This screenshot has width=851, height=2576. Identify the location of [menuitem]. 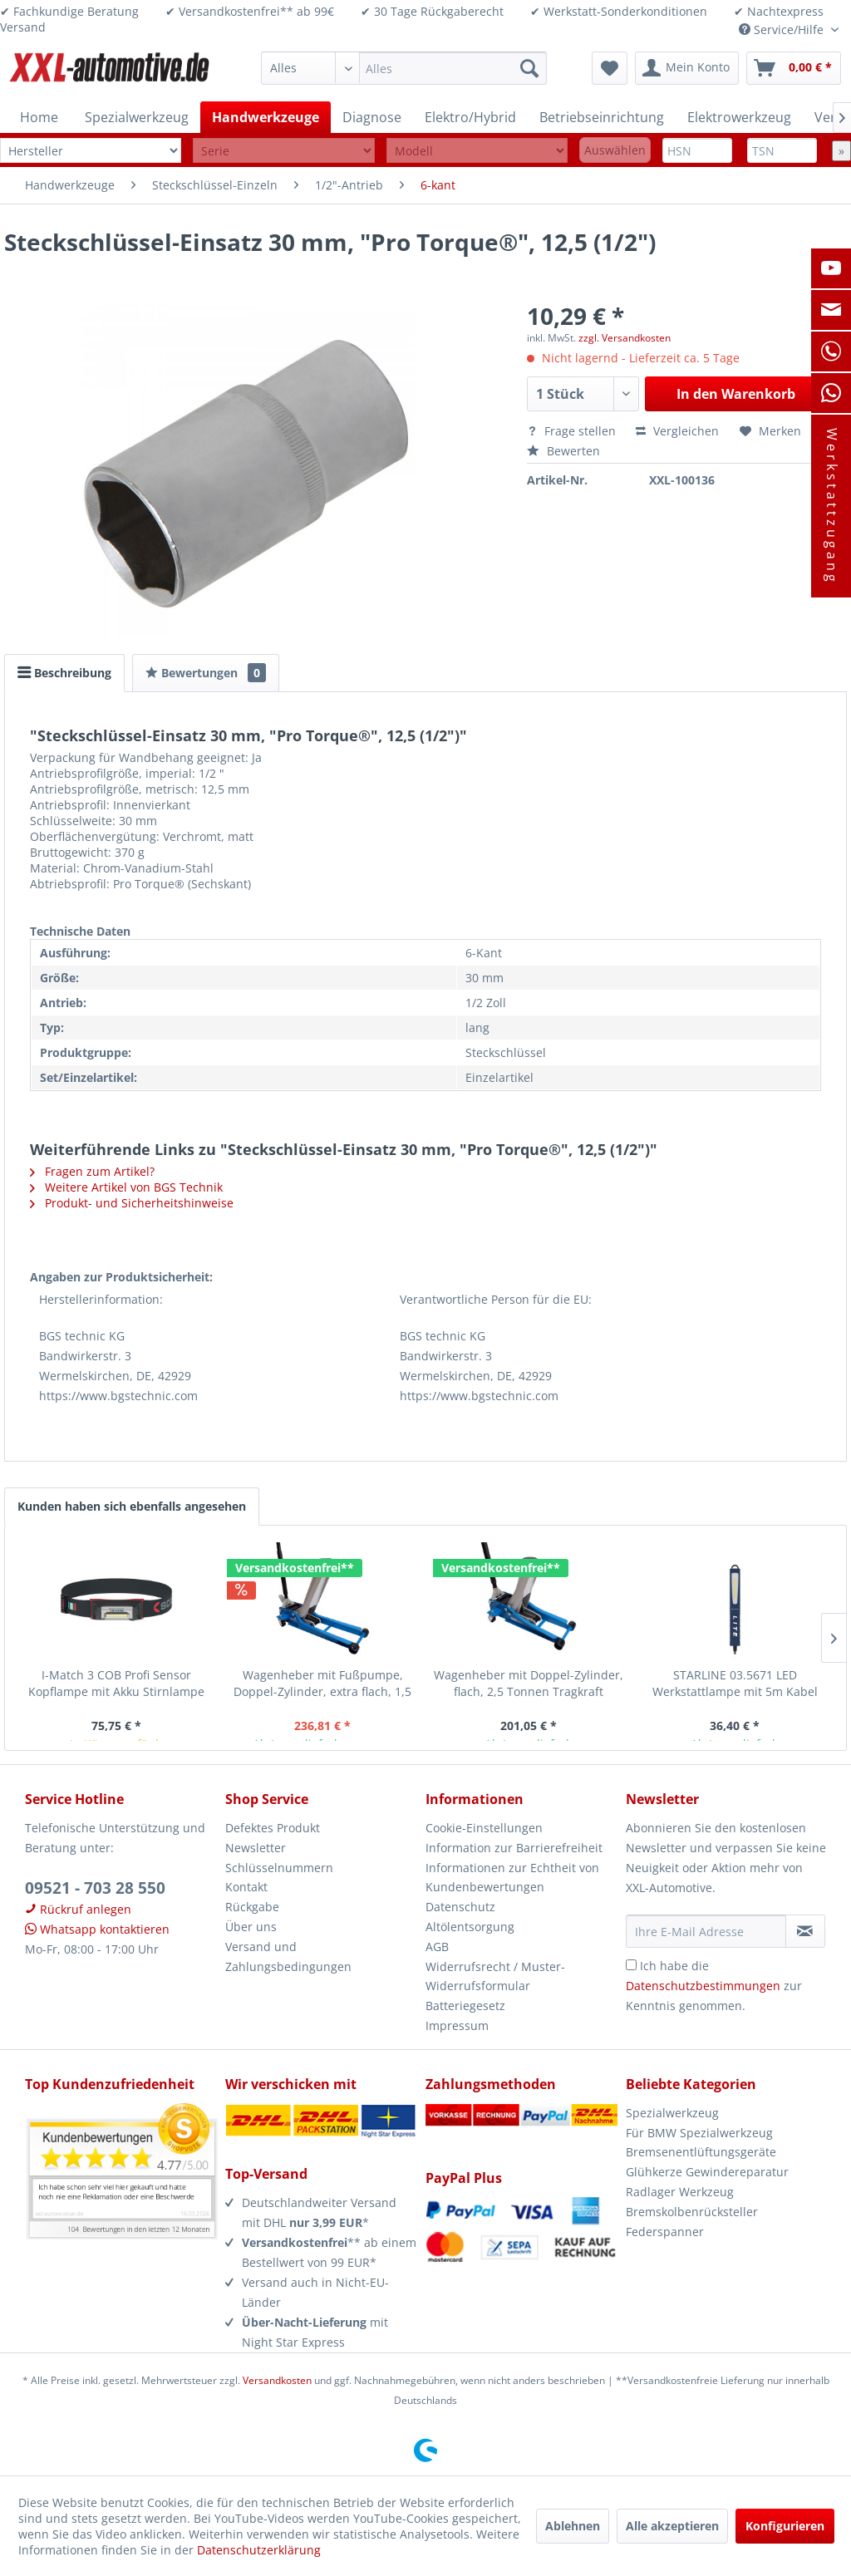
(404, 68).